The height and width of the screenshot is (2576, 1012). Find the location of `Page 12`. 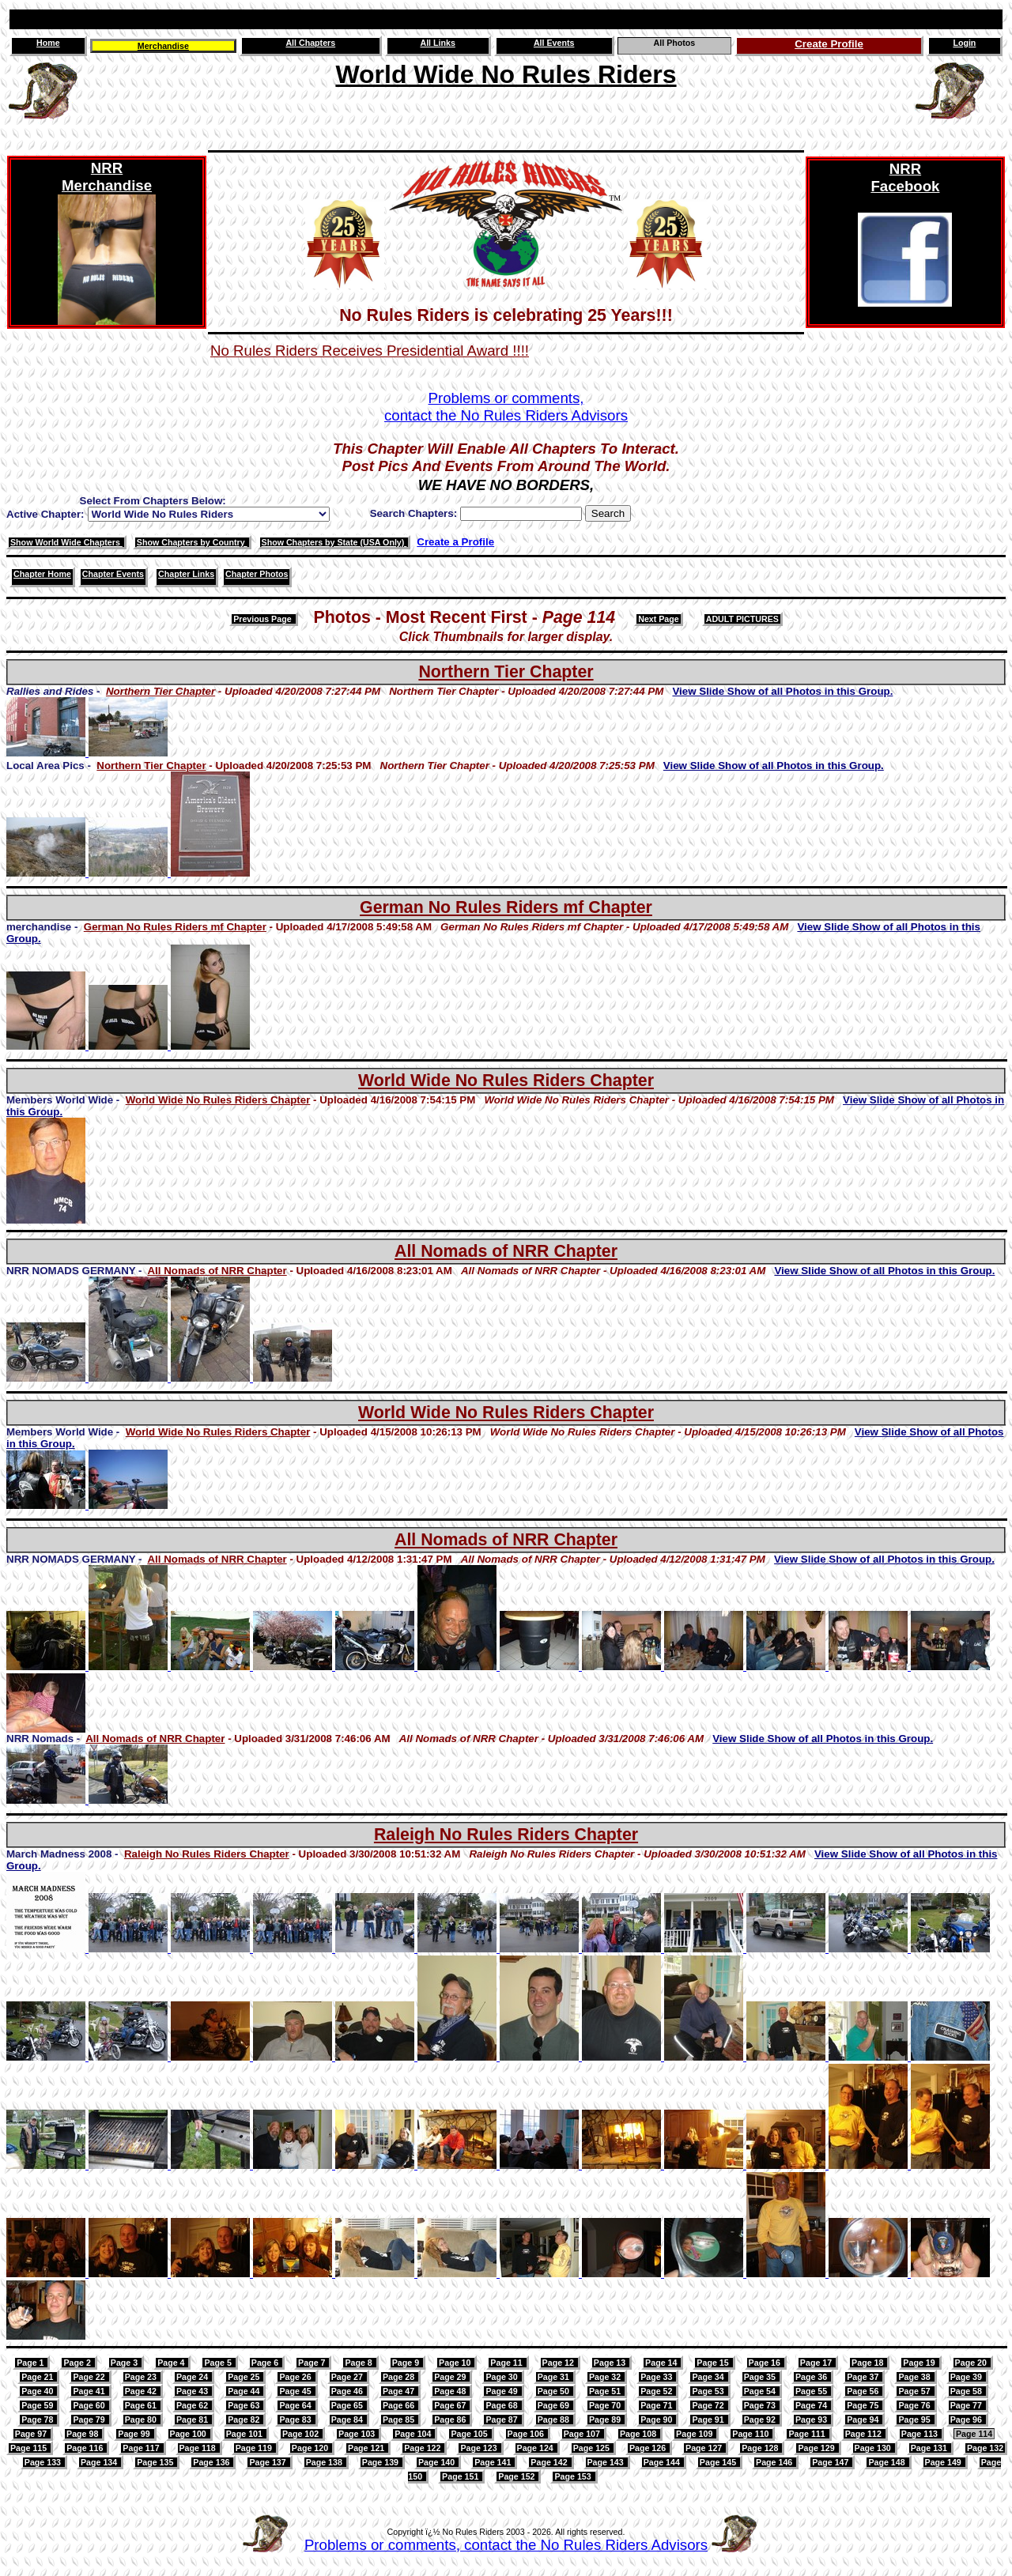

Page 12 is located at coordinates (559, 2362).